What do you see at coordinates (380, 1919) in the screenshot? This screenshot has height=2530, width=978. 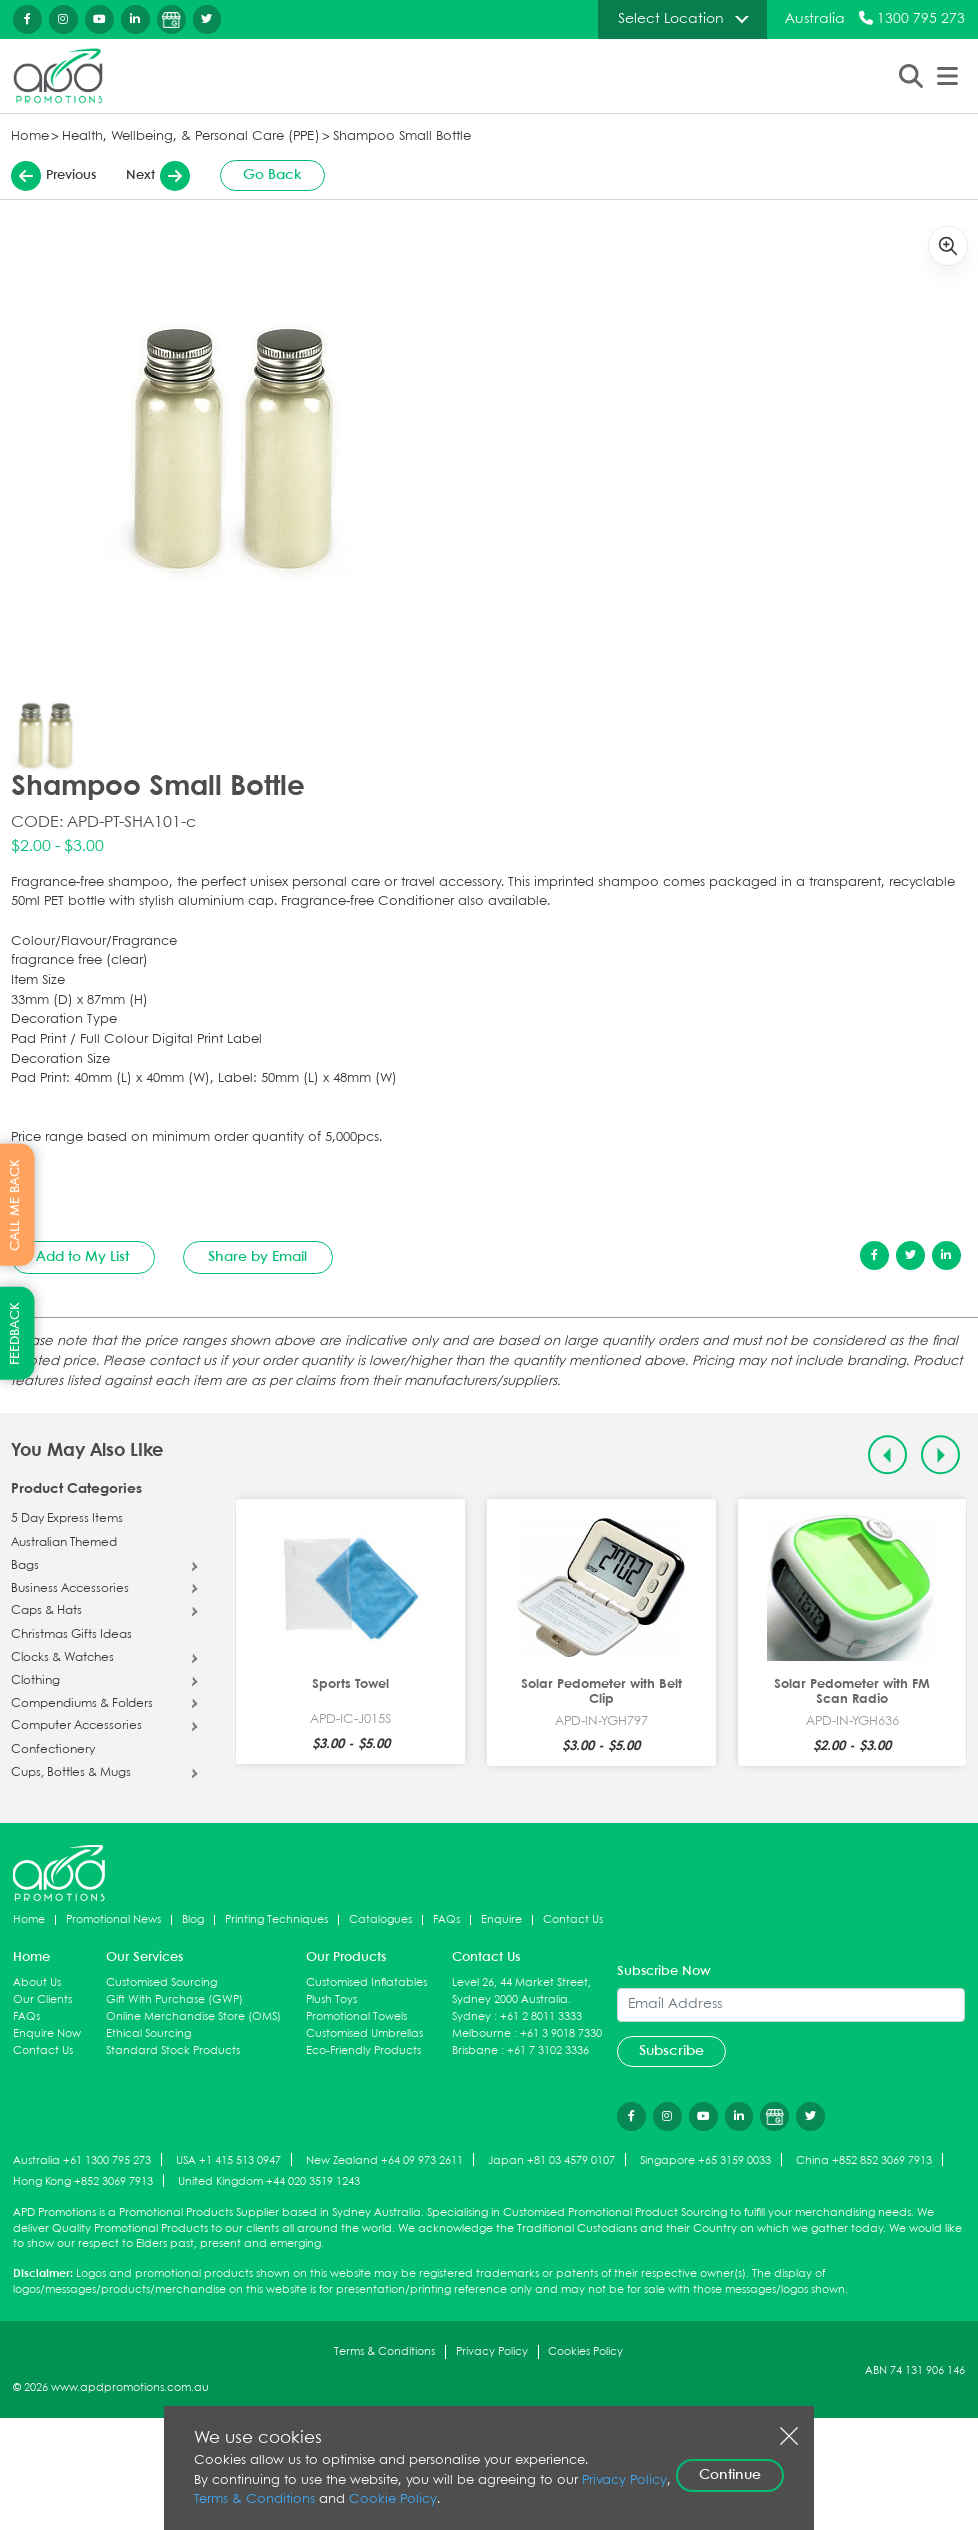 I see `Catalogues` at bounding box center [380, 1919].